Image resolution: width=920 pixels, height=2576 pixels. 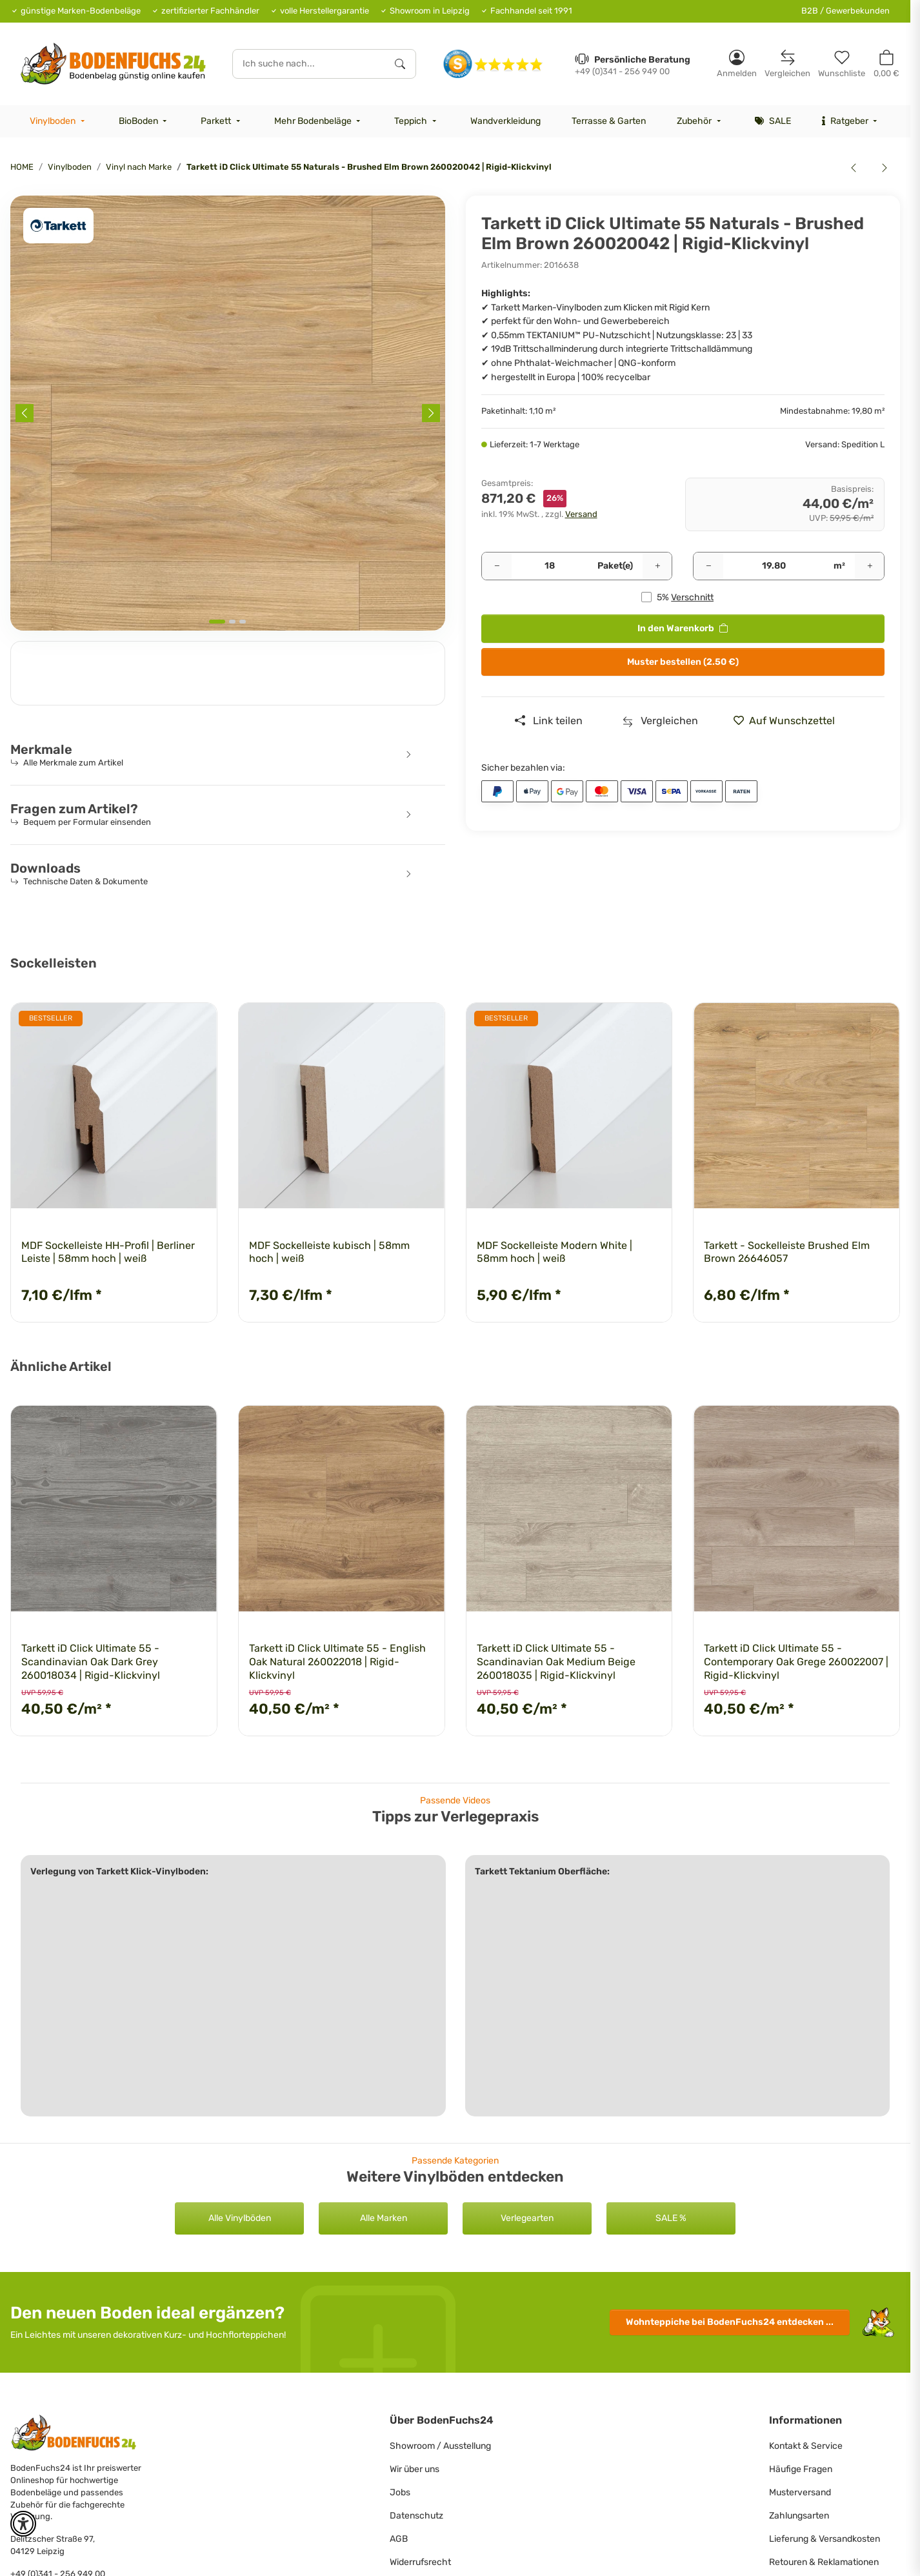 I want to click on [menuitem], so click(x=59, y=121).